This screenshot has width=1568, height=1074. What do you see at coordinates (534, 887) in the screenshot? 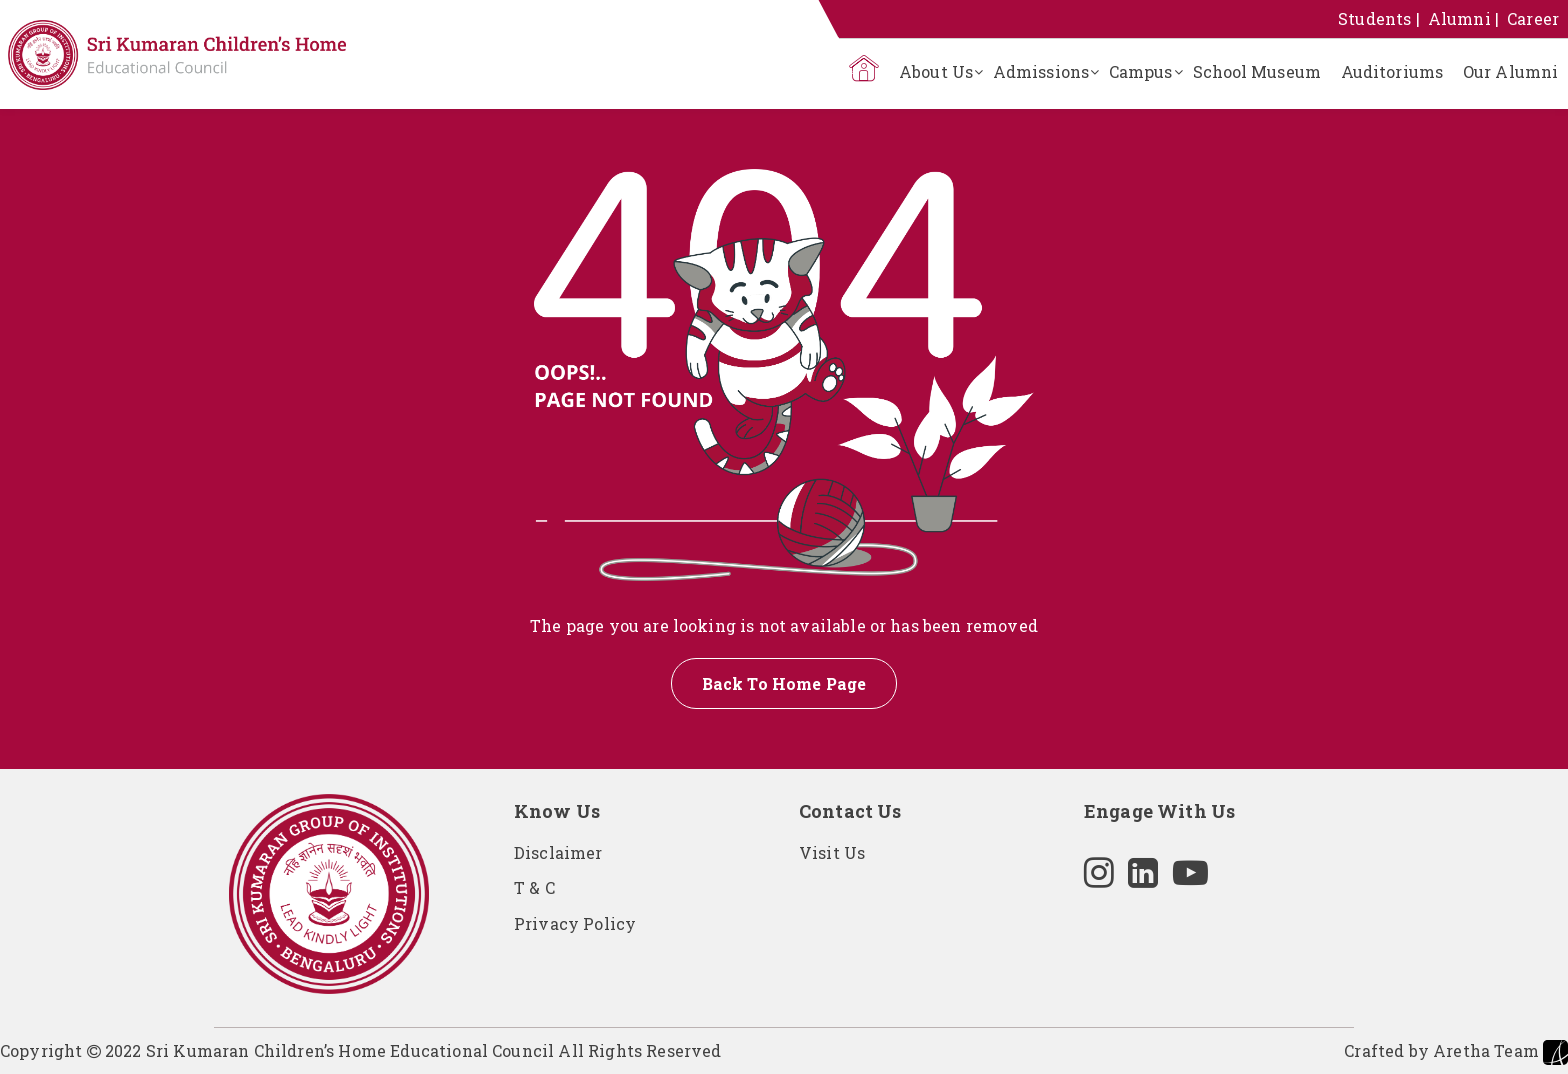
I see `T & C` at bounding box center [534, 887].